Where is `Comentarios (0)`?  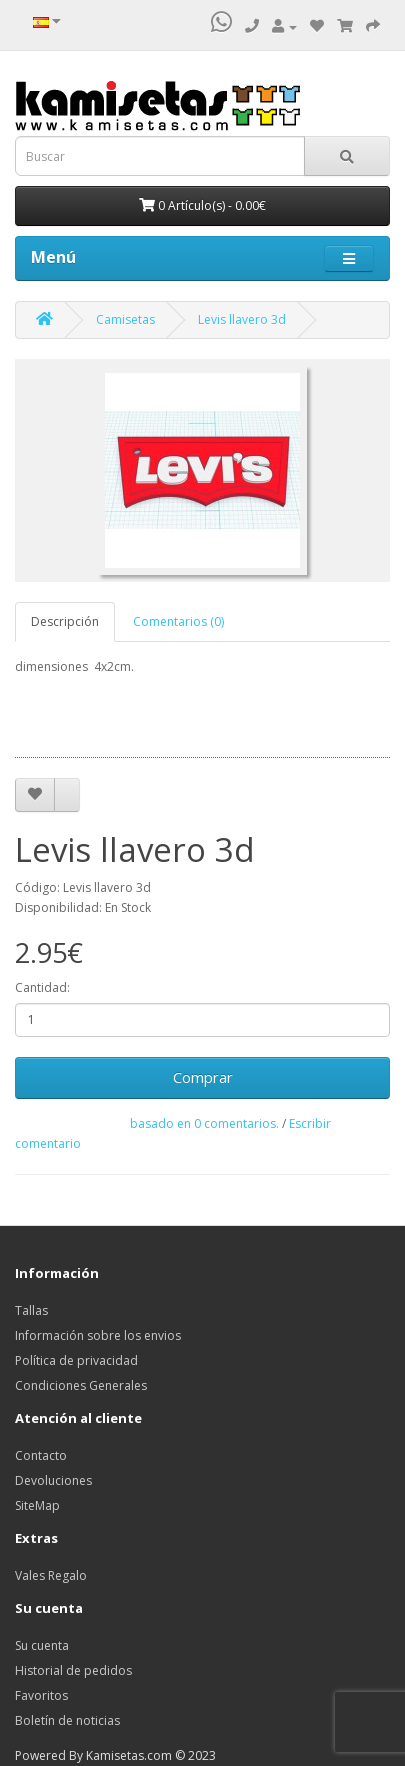 Comentarios (0) is located at coordinates (178, 621).